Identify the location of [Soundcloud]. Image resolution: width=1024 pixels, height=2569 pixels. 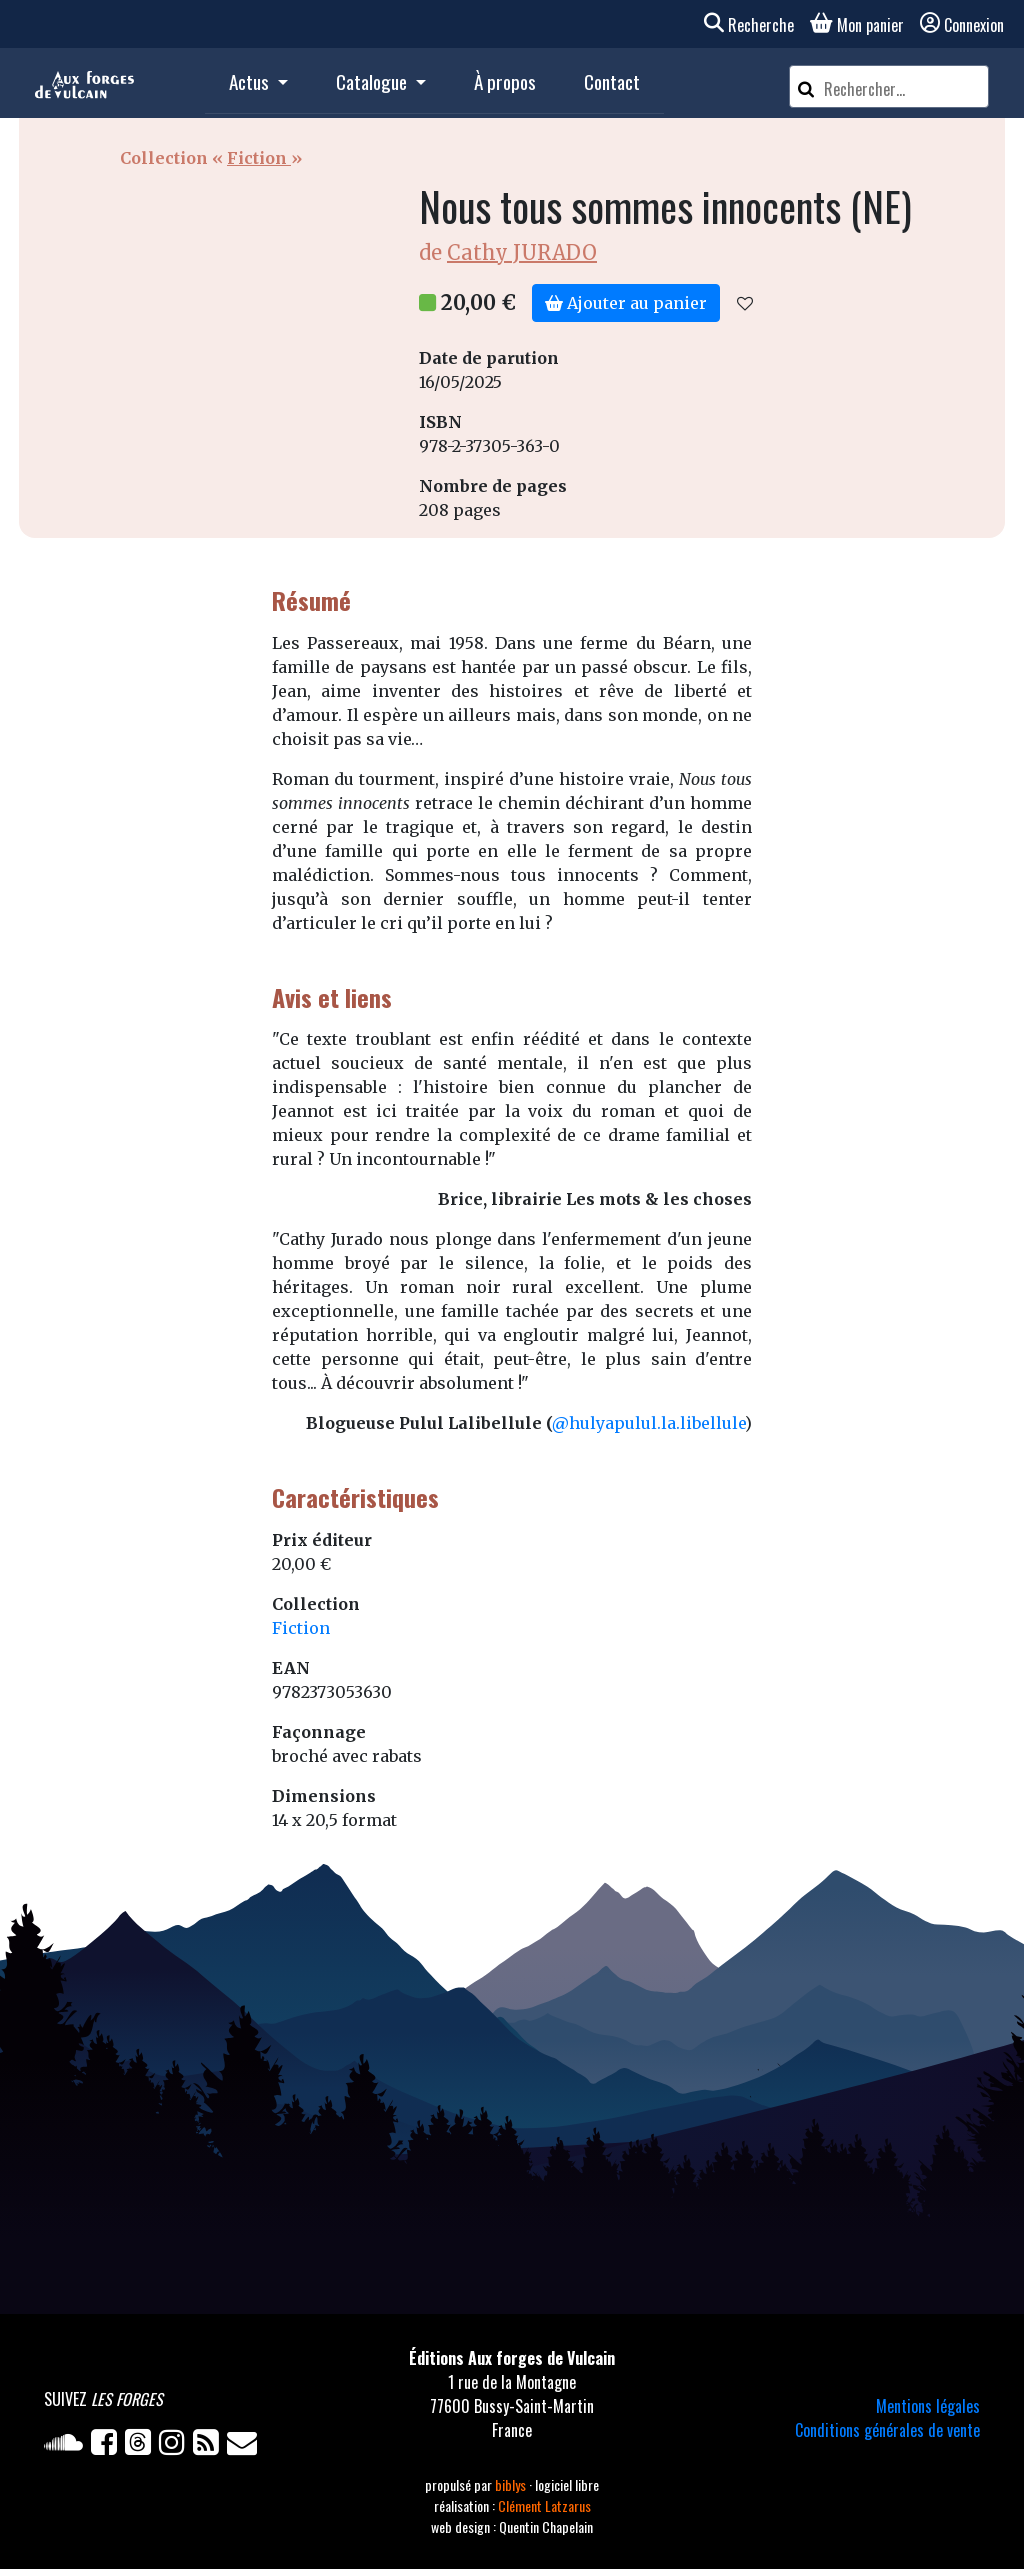
(67, 2446).